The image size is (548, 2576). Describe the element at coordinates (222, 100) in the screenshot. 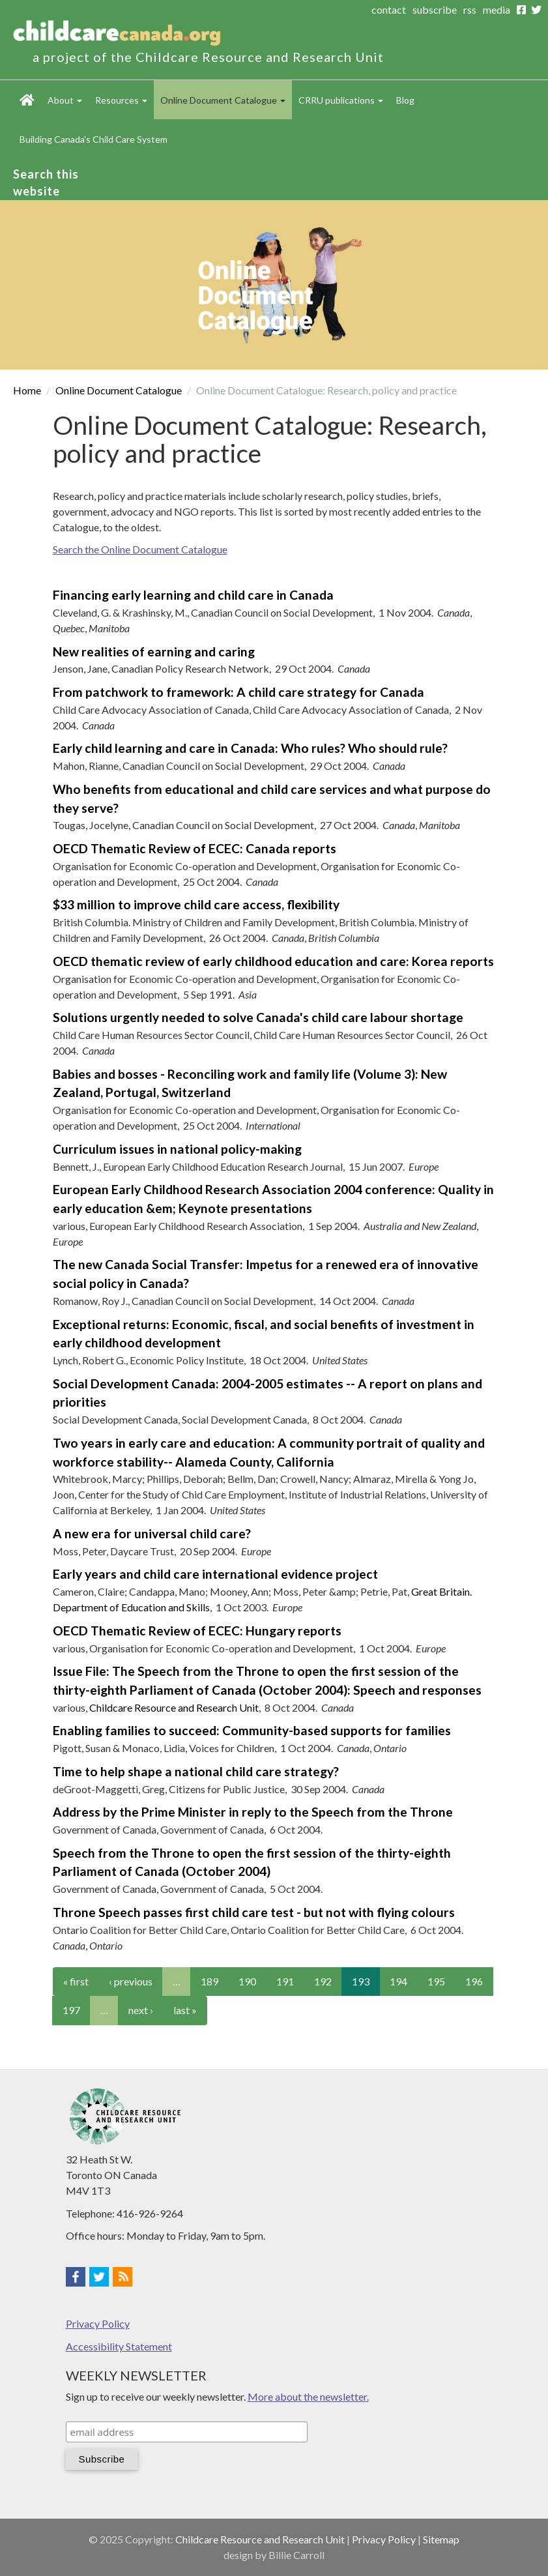

I see `Online Document Catalogue` at that location.